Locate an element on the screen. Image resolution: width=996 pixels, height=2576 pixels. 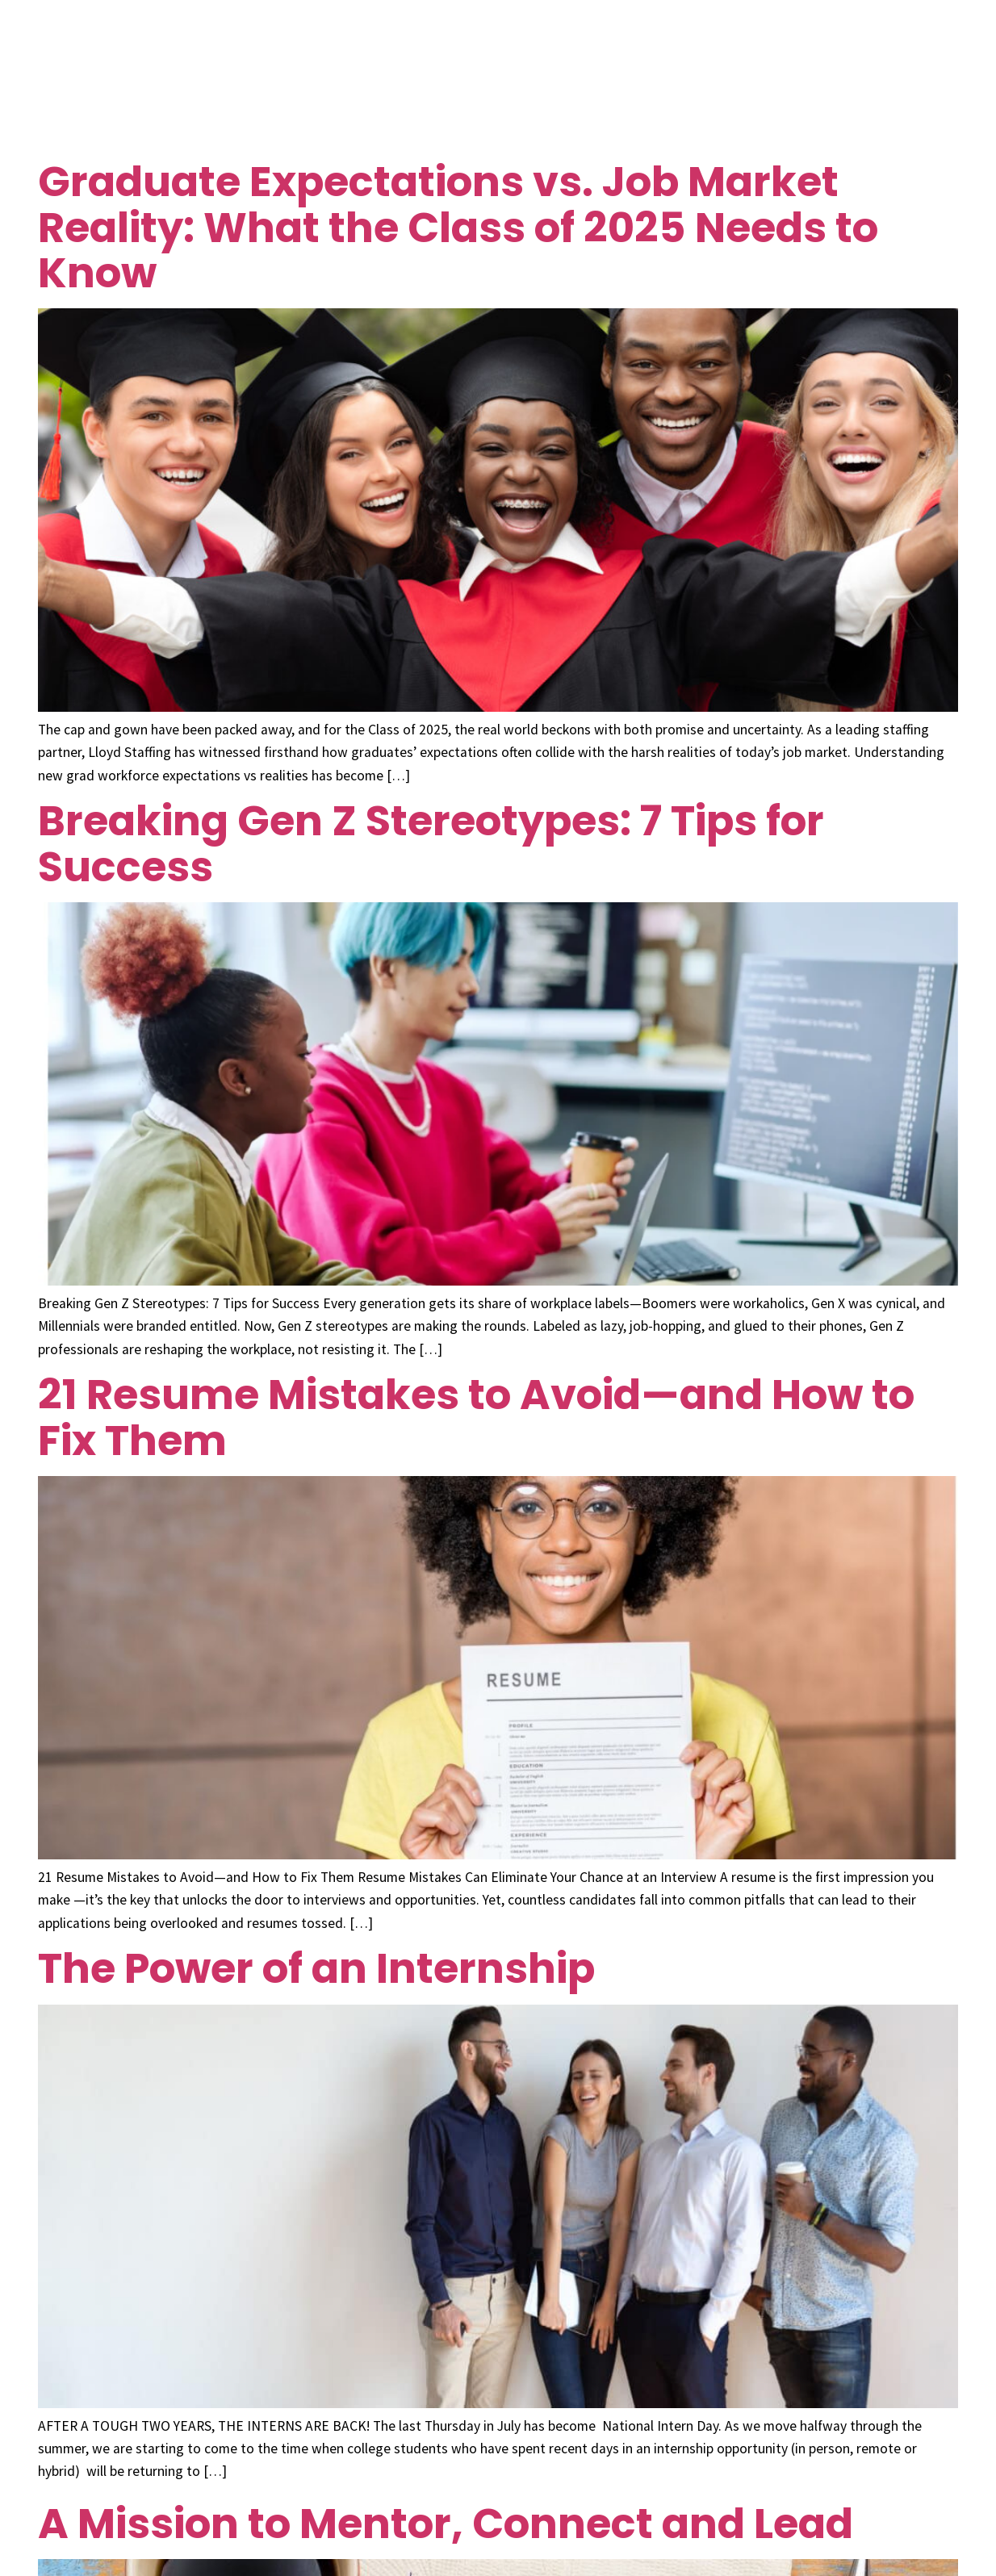
Breaking Gen Z Stereotypes: 7 Tips for Success is located at coordinates (431, 843).